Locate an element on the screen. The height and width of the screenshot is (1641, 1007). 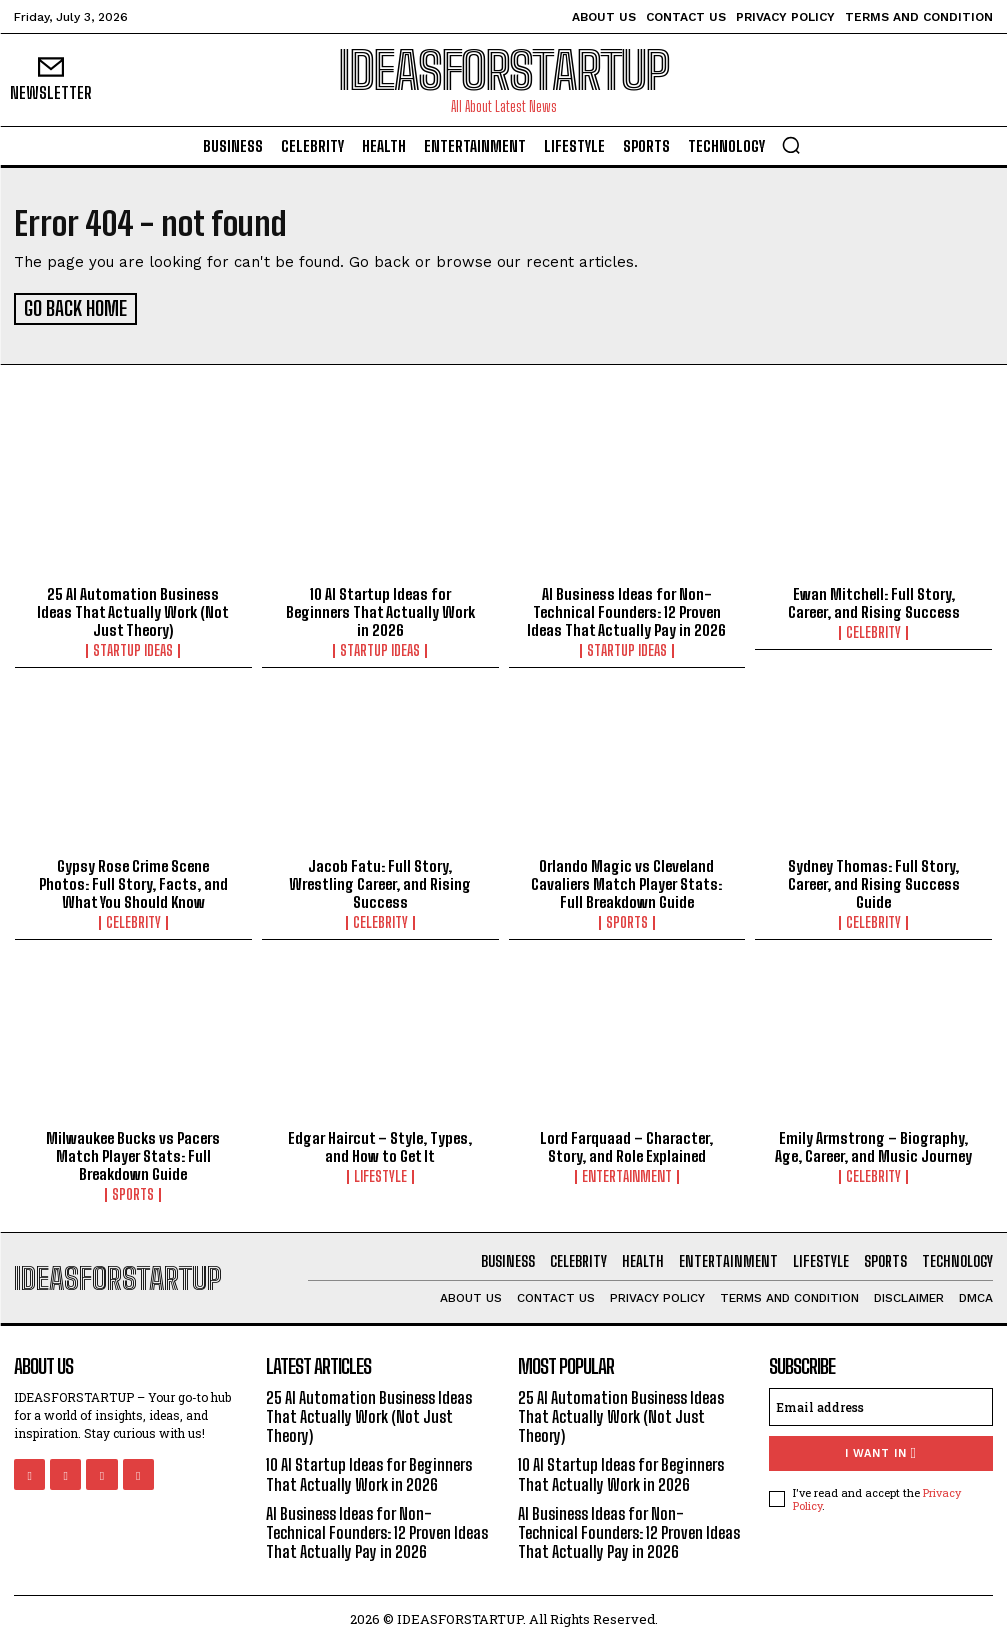
Celebrity is located at coordinates (873, 629).